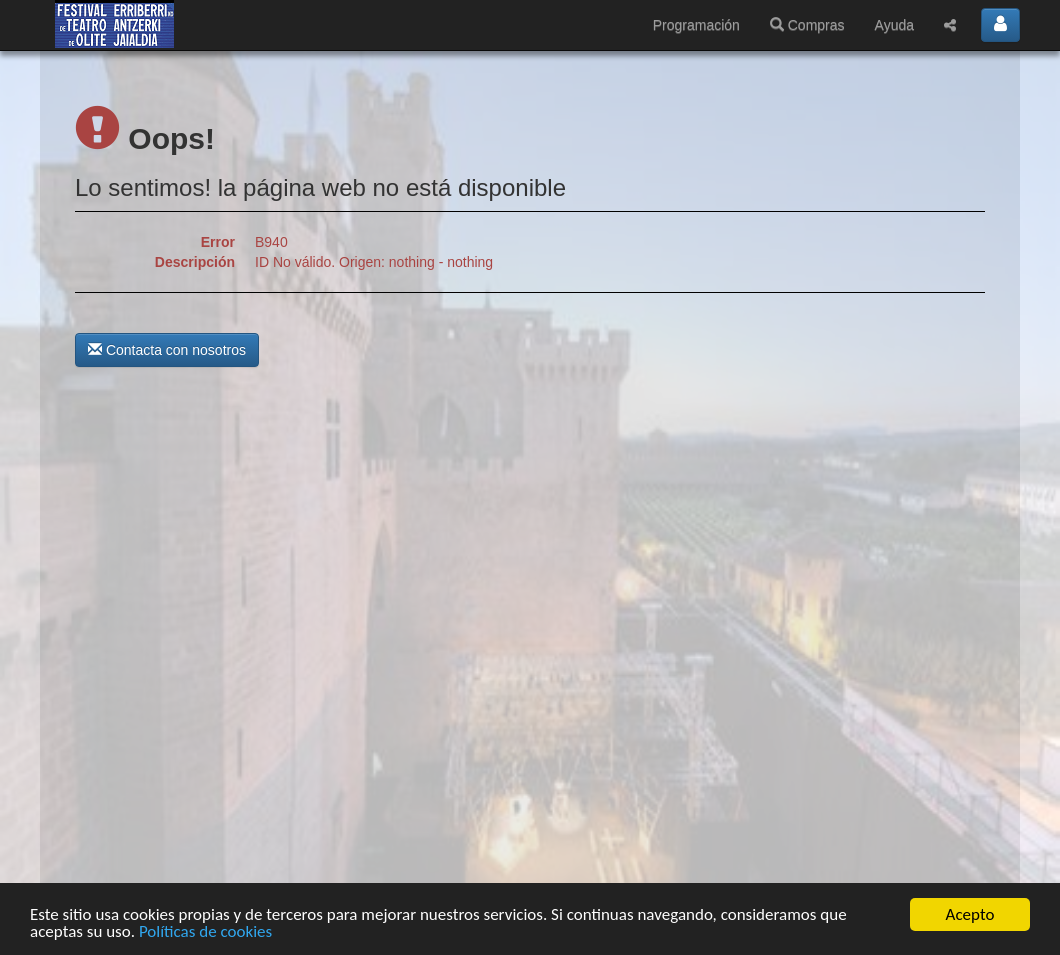 Image resolution: width=1060 pixels, height=955 pixels. What do you see at coordinates (205, 932) in the screenshot?
I see `Políticas de cookies` at bounding box center [205, 932].